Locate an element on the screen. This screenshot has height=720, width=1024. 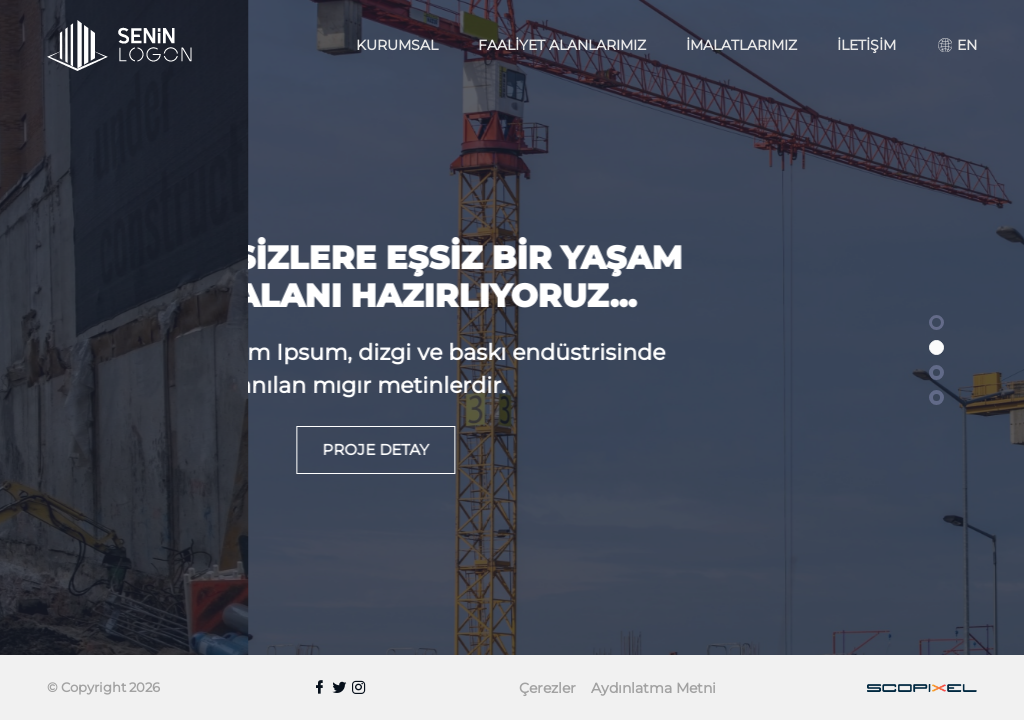
Kurumsal is located at coordinates (397, 45).